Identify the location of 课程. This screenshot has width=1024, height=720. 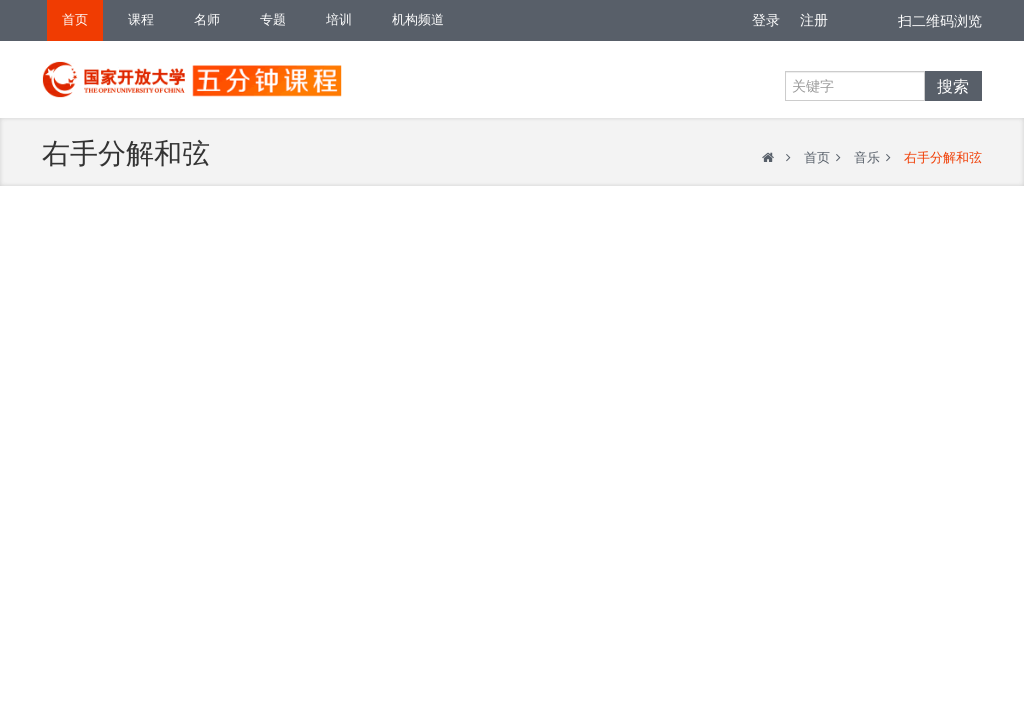
(141, 19).